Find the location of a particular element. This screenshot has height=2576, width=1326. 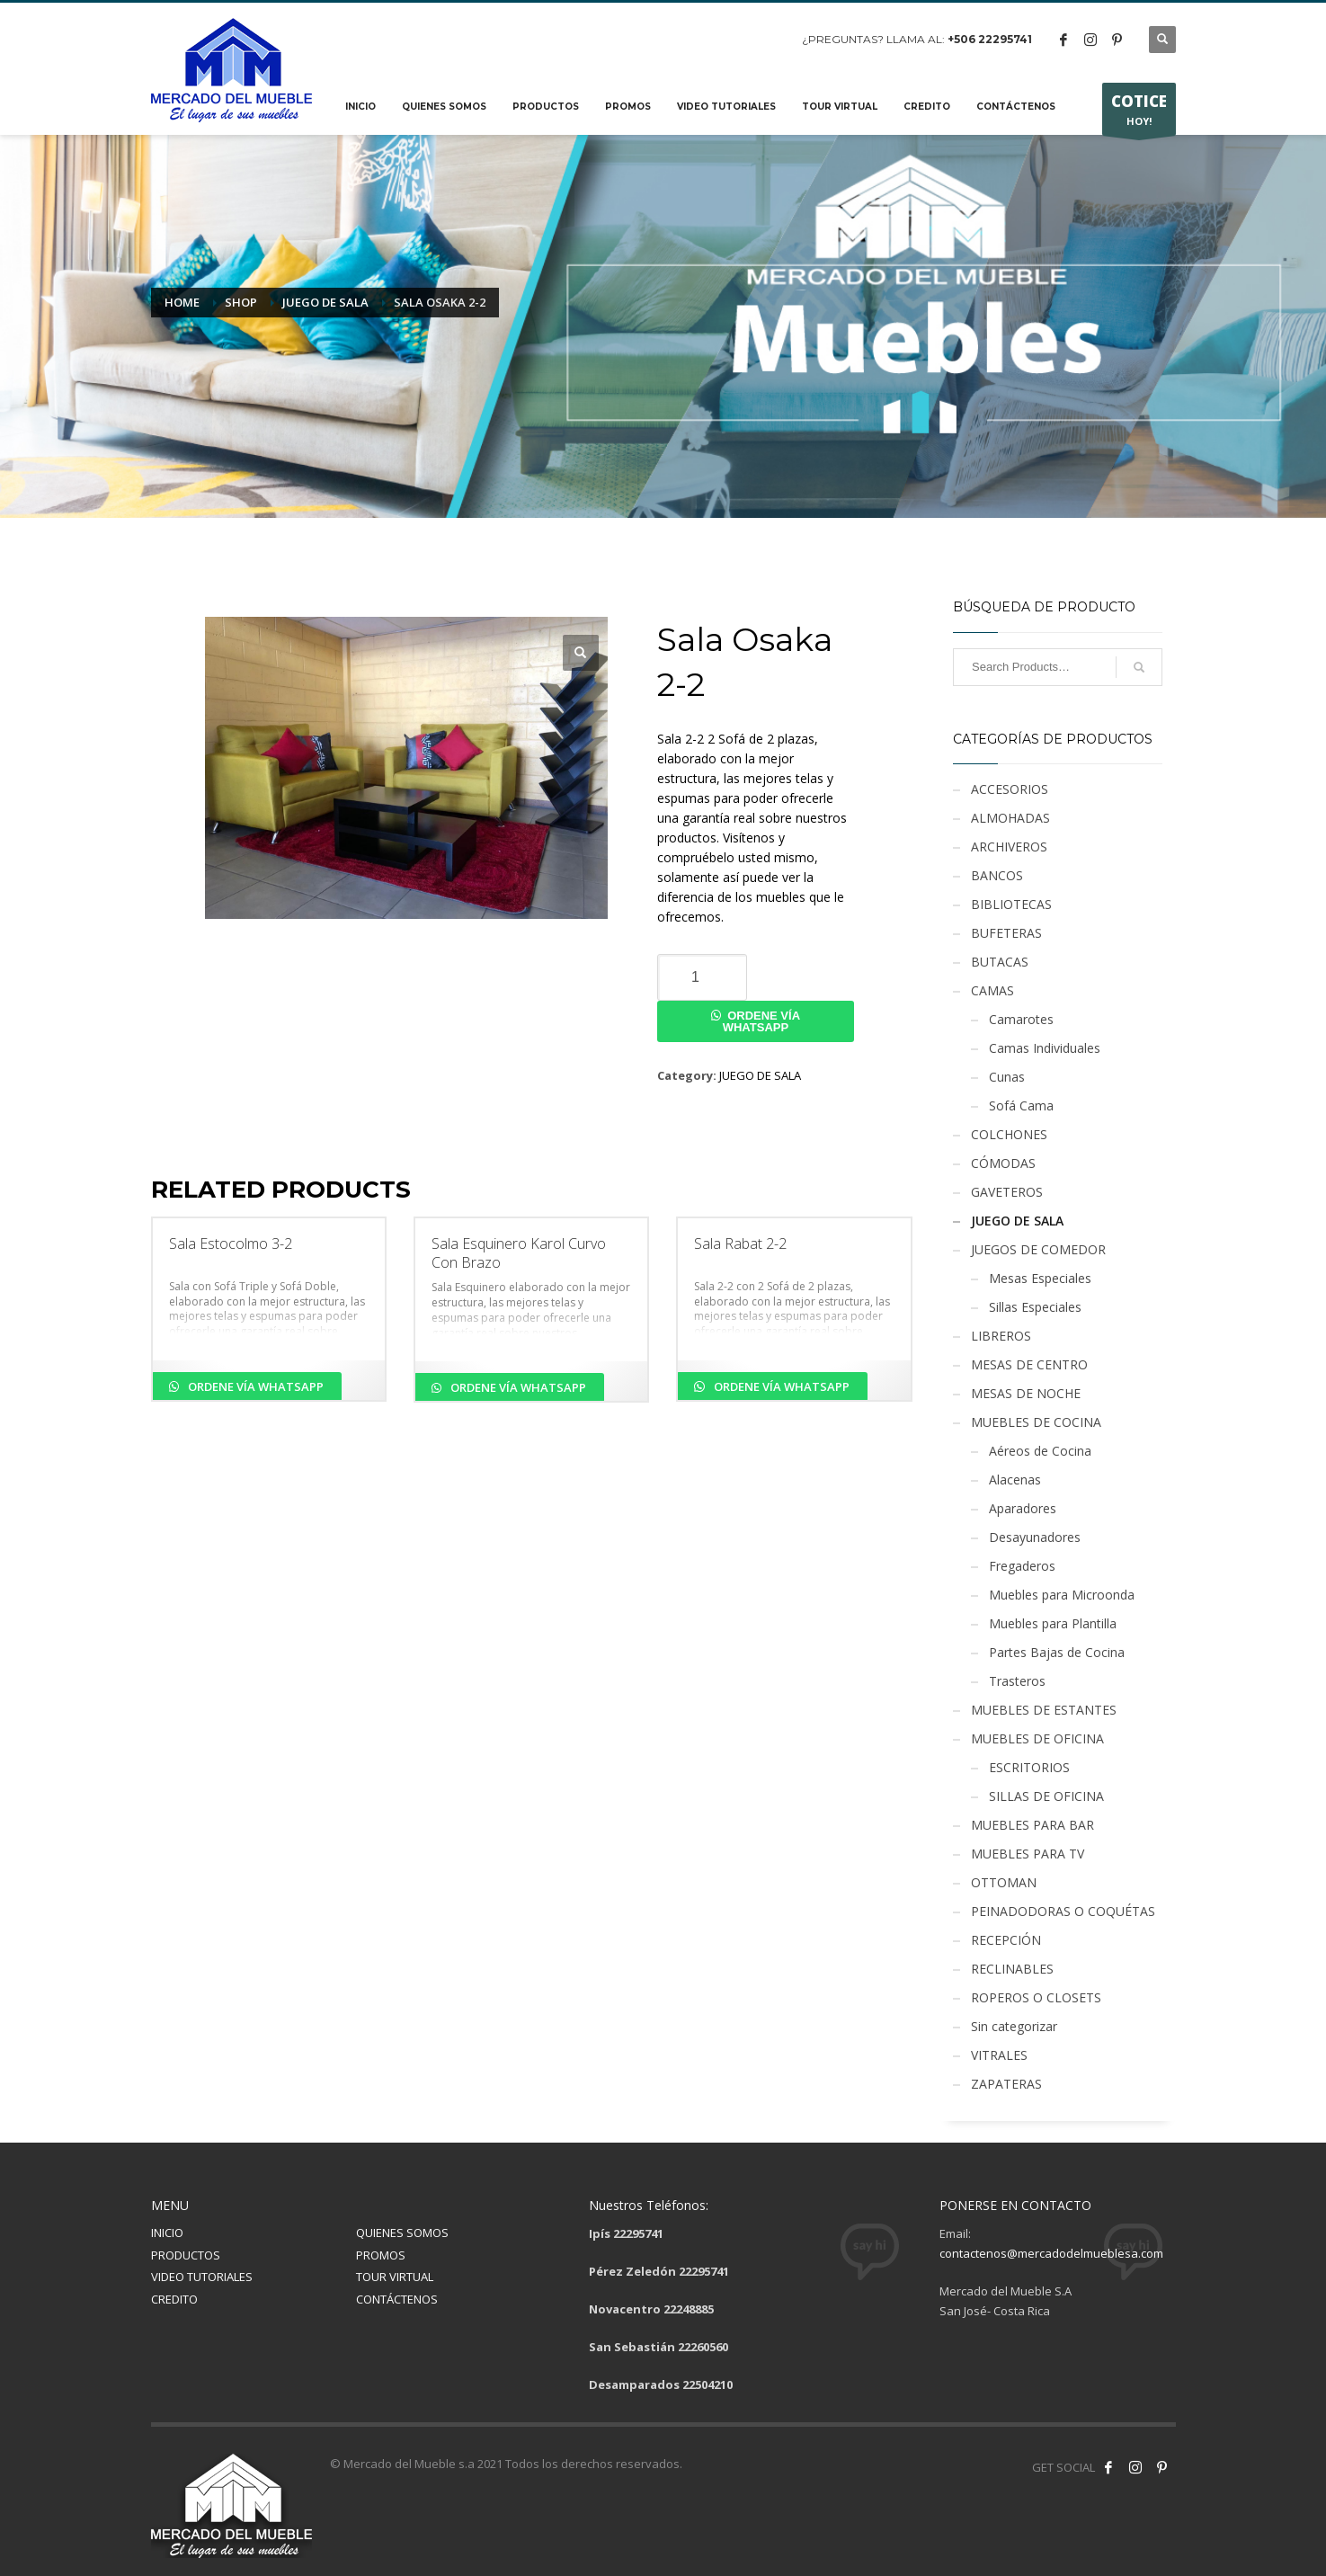

RECEPCIÓN is located at coordinates (1006, 1939).